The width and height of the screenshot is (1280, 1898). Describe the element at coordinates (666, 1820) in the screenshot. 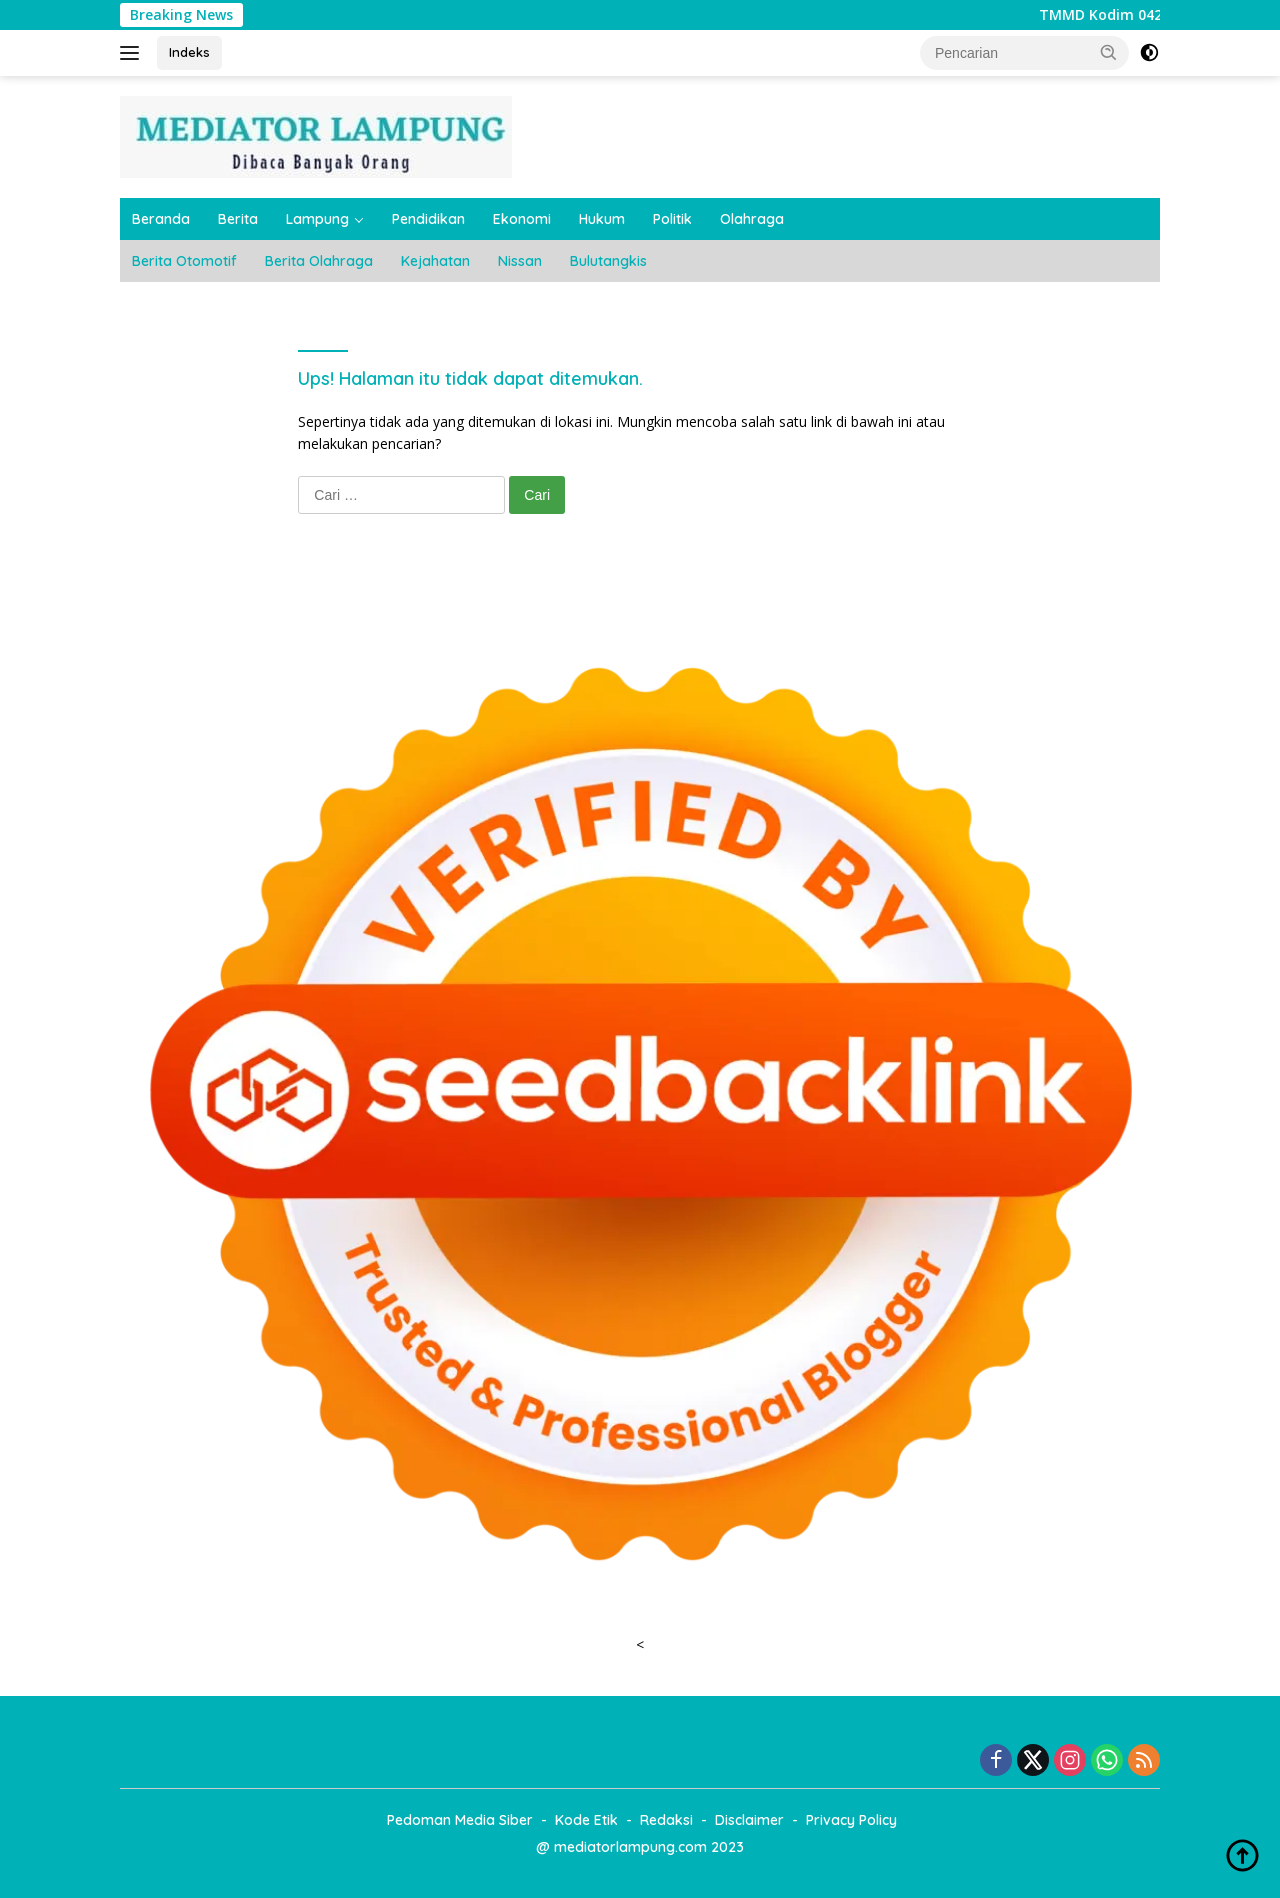

I see `Redaksi` at that location.